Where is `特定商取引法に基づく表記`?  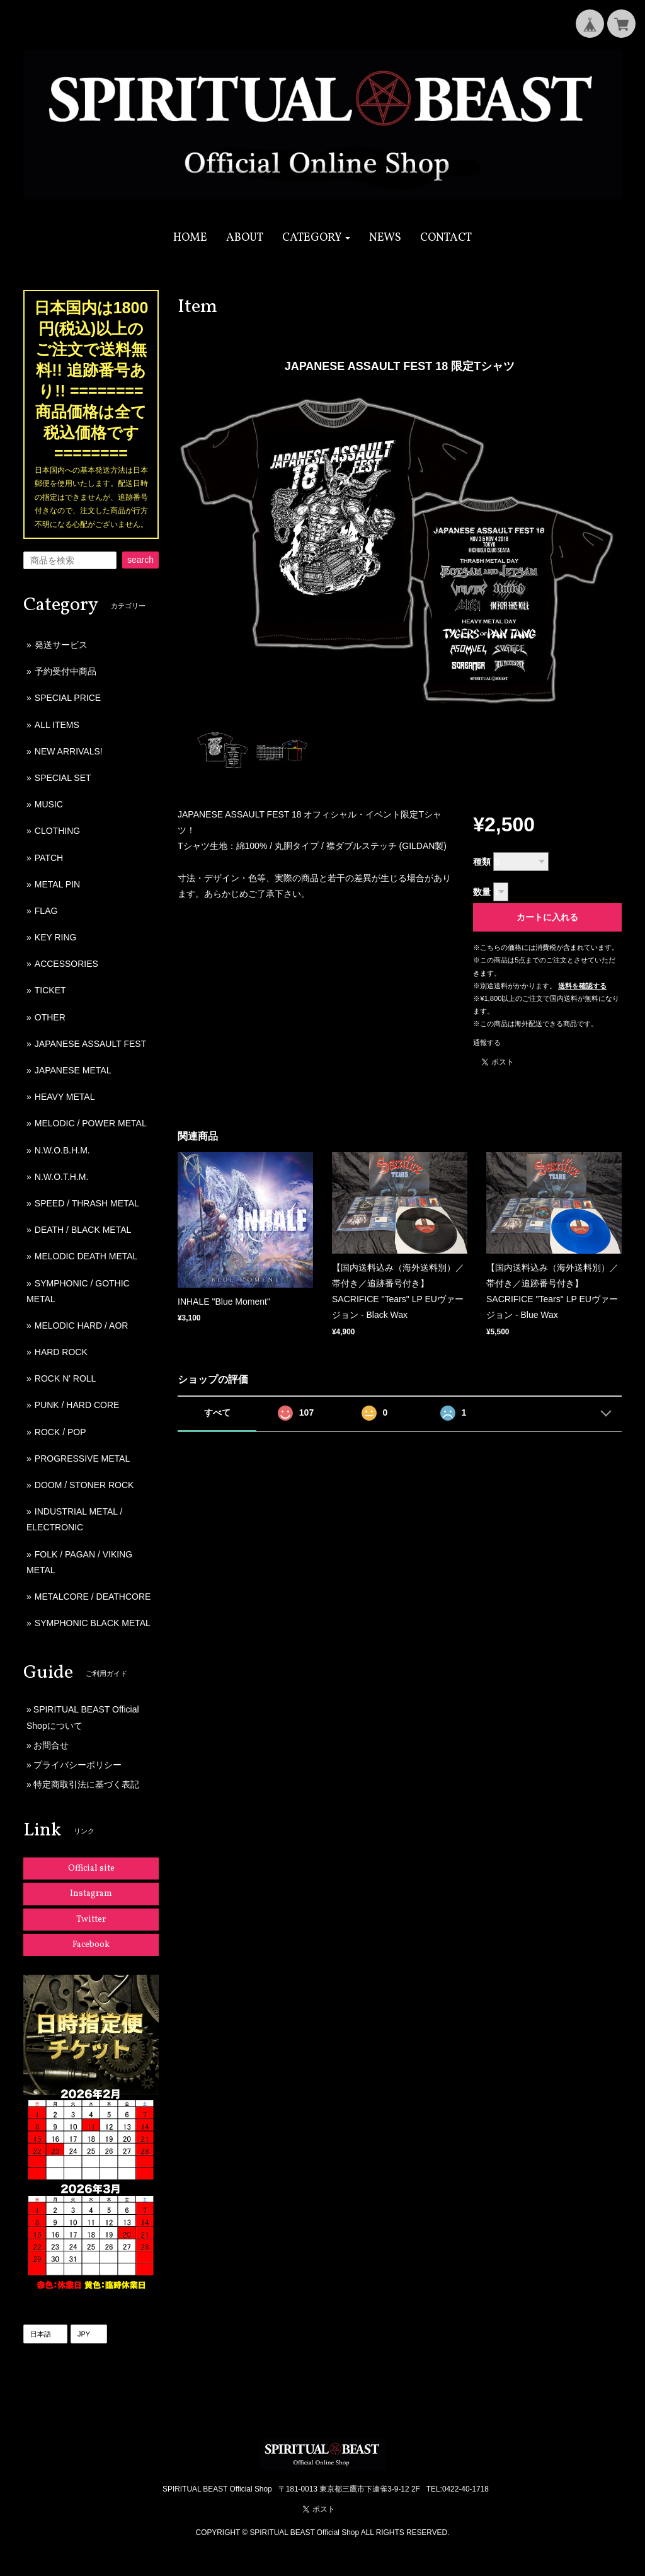 特定商取引法に基づく表記 is located at coordinates (86, 1784).